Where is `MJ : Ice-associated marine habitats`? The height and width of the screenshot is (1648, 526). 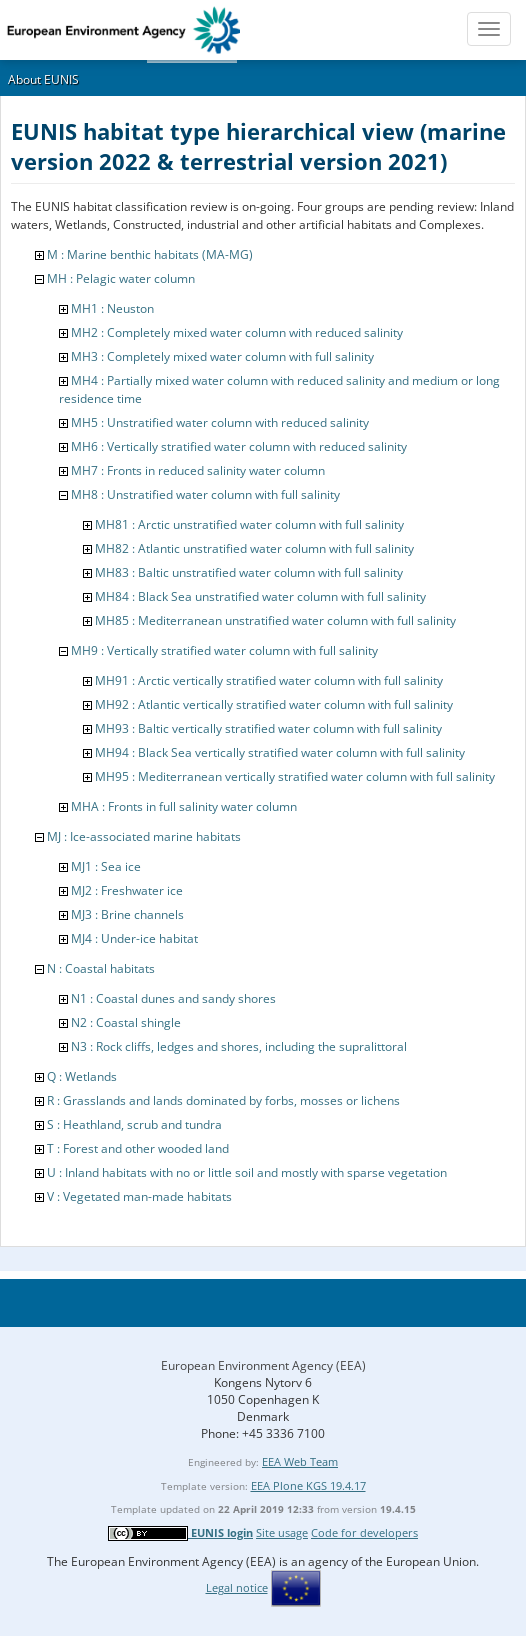
MJ : Ice-associated marine habitats is located at coordinates (144, 836).